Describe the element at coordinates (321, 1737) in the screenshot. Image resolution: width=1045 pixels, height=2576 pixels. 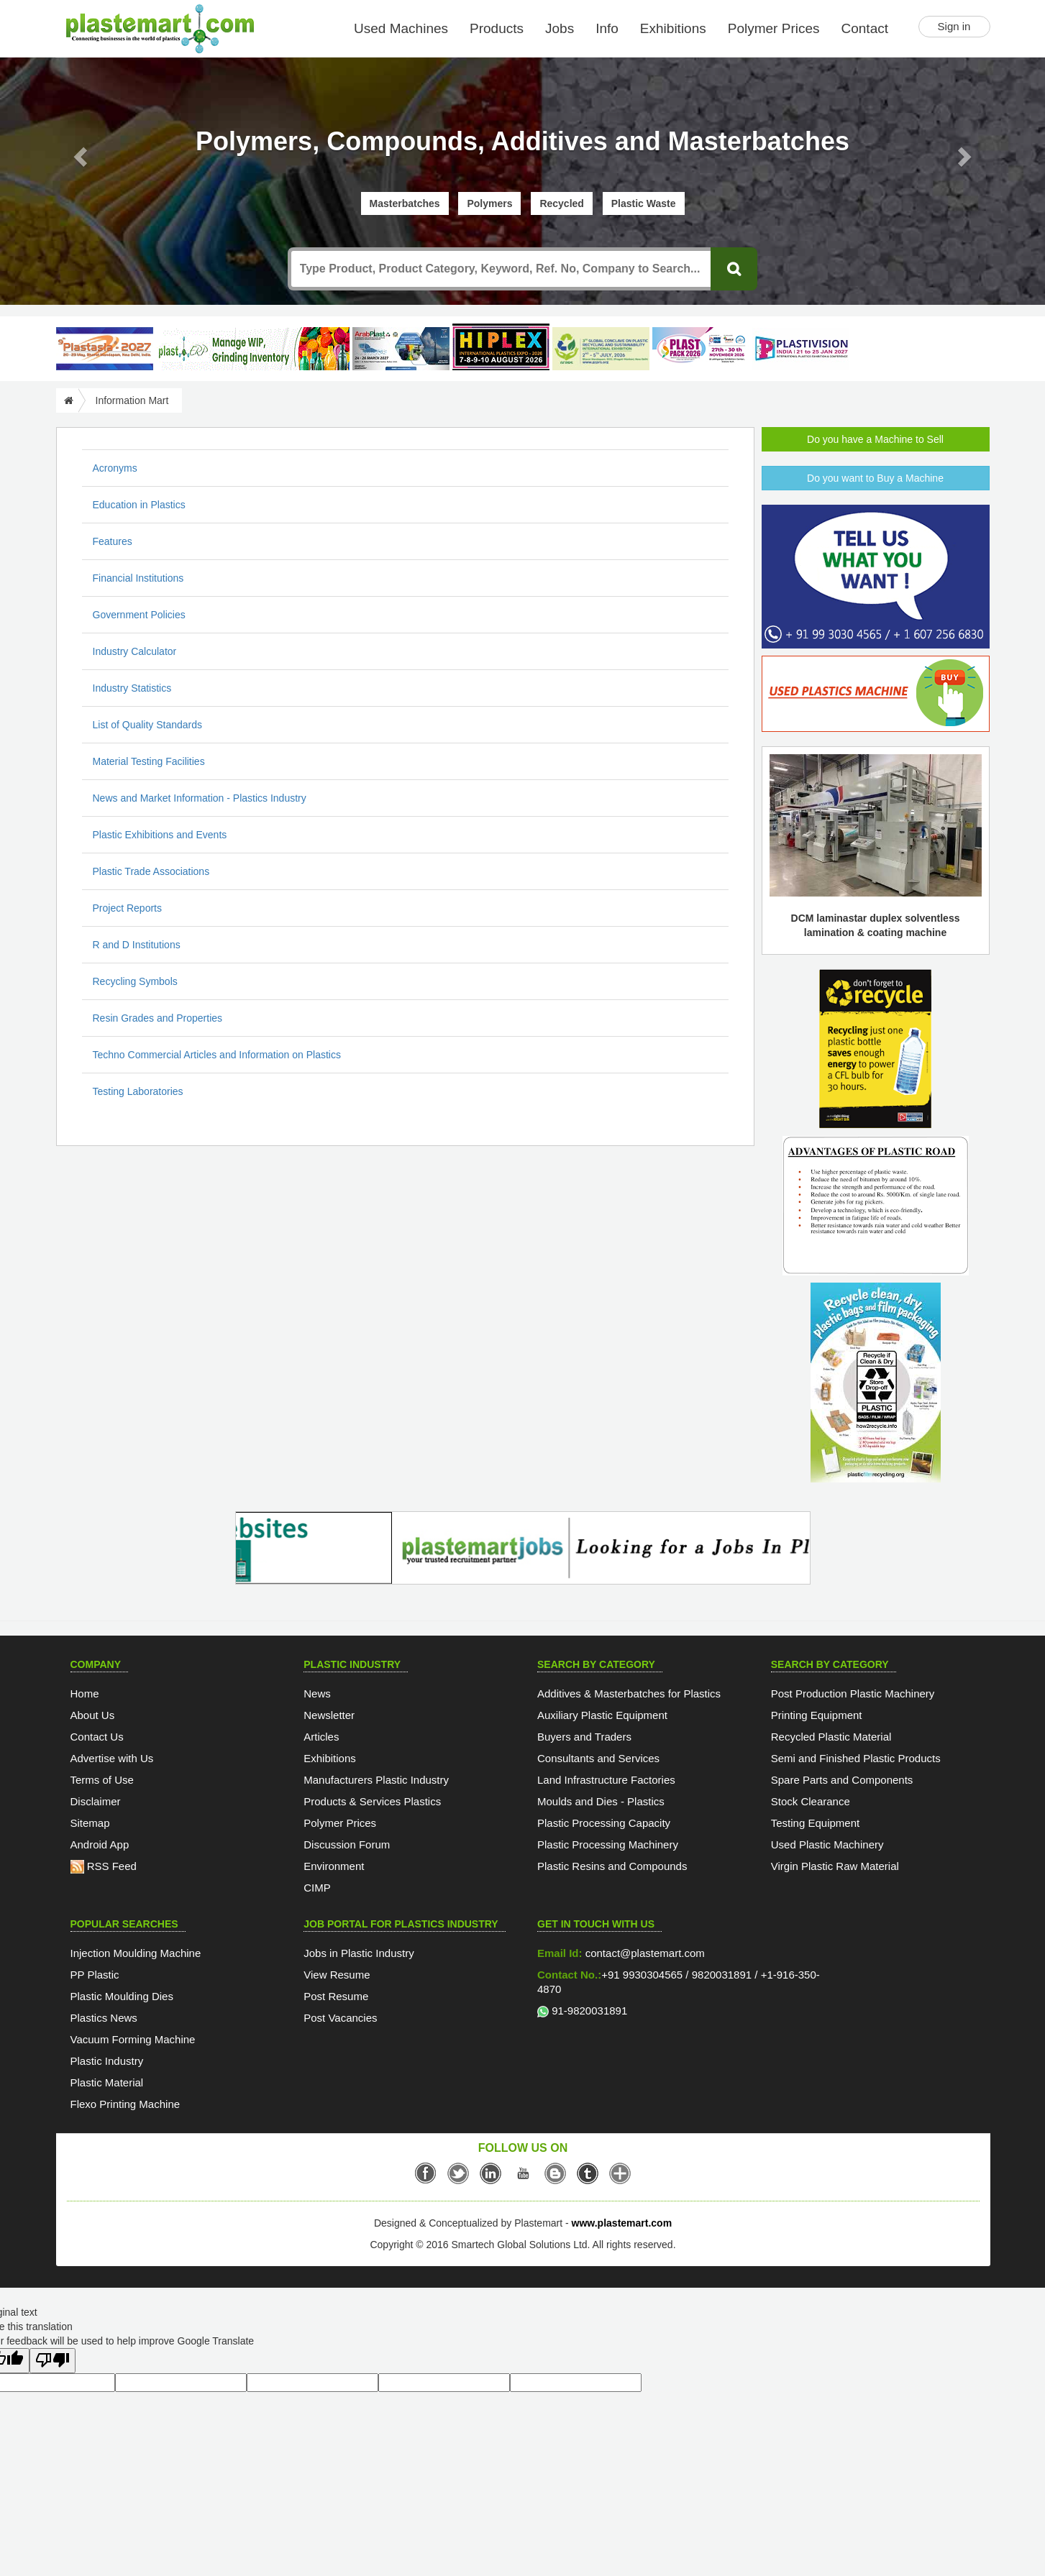
I see `Articles` at that location.